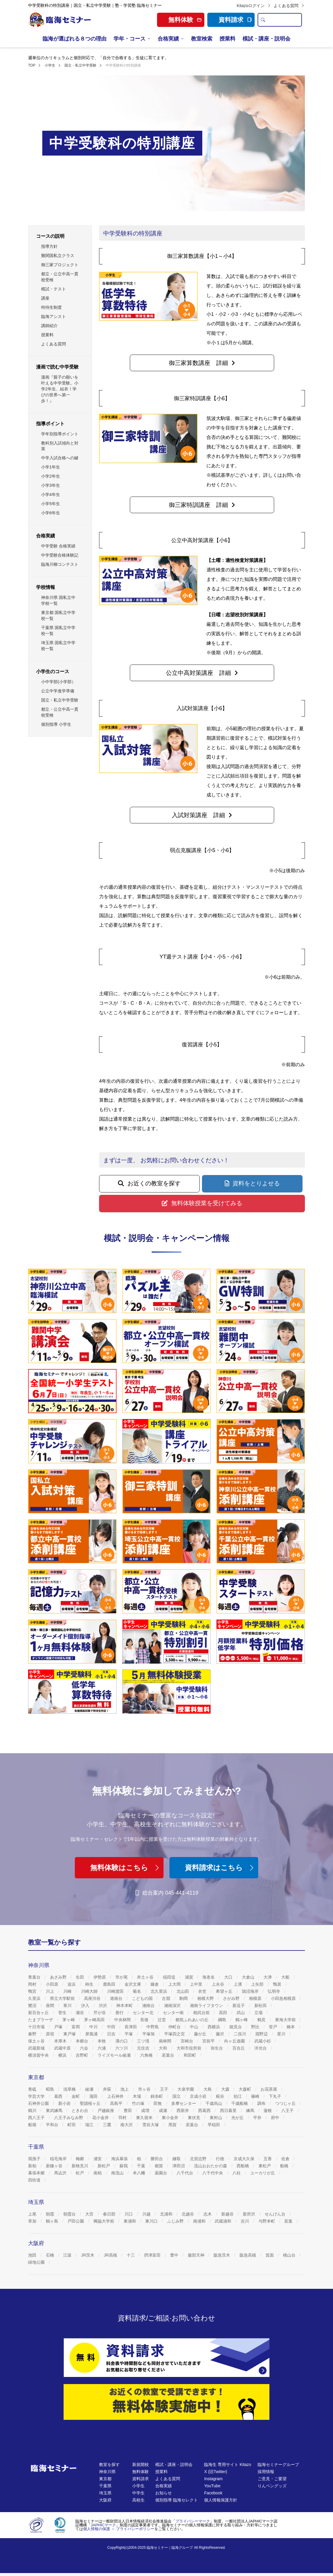 The width and height of the screenshot is (333, 2576). What do you see at coordinates (49, 246) in the screenshot?
I see `指導方針` at bounding box center [49, 246].